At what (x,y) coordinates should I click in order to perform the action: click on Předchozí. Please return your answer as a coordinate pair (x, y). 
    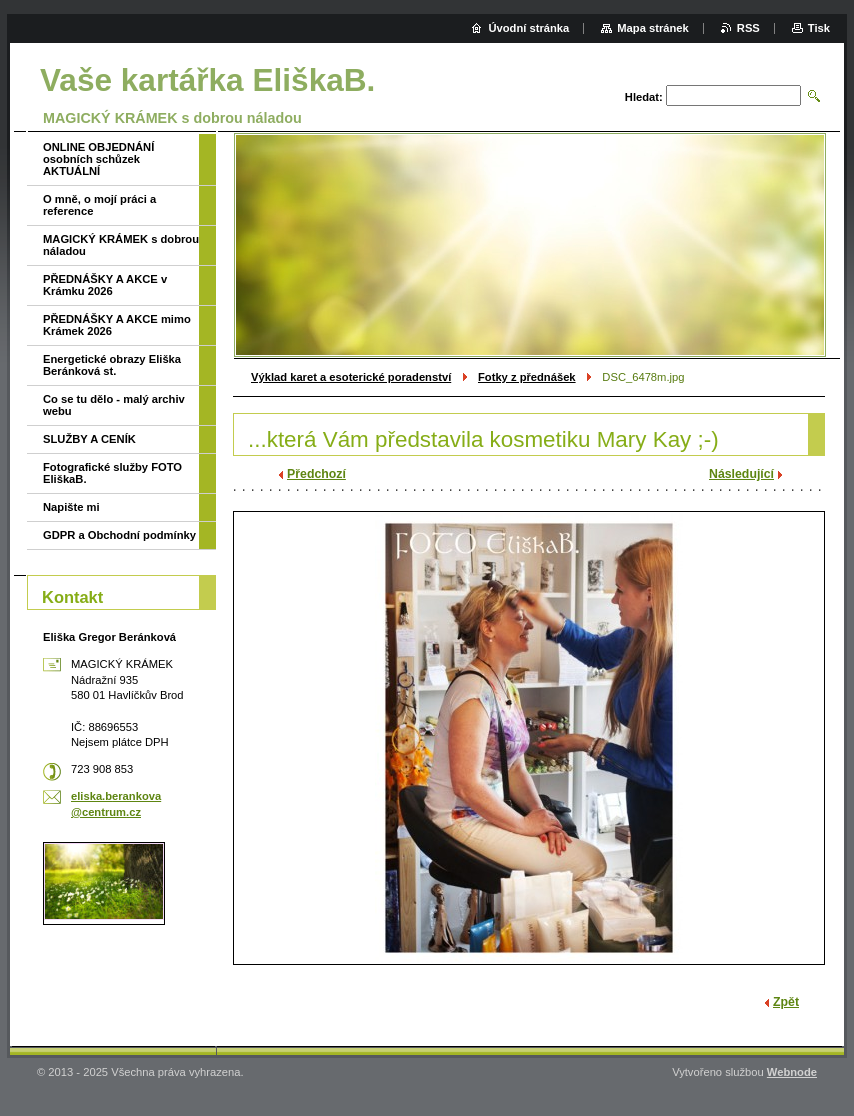
    Looking at the image, I should click on (316, 474).